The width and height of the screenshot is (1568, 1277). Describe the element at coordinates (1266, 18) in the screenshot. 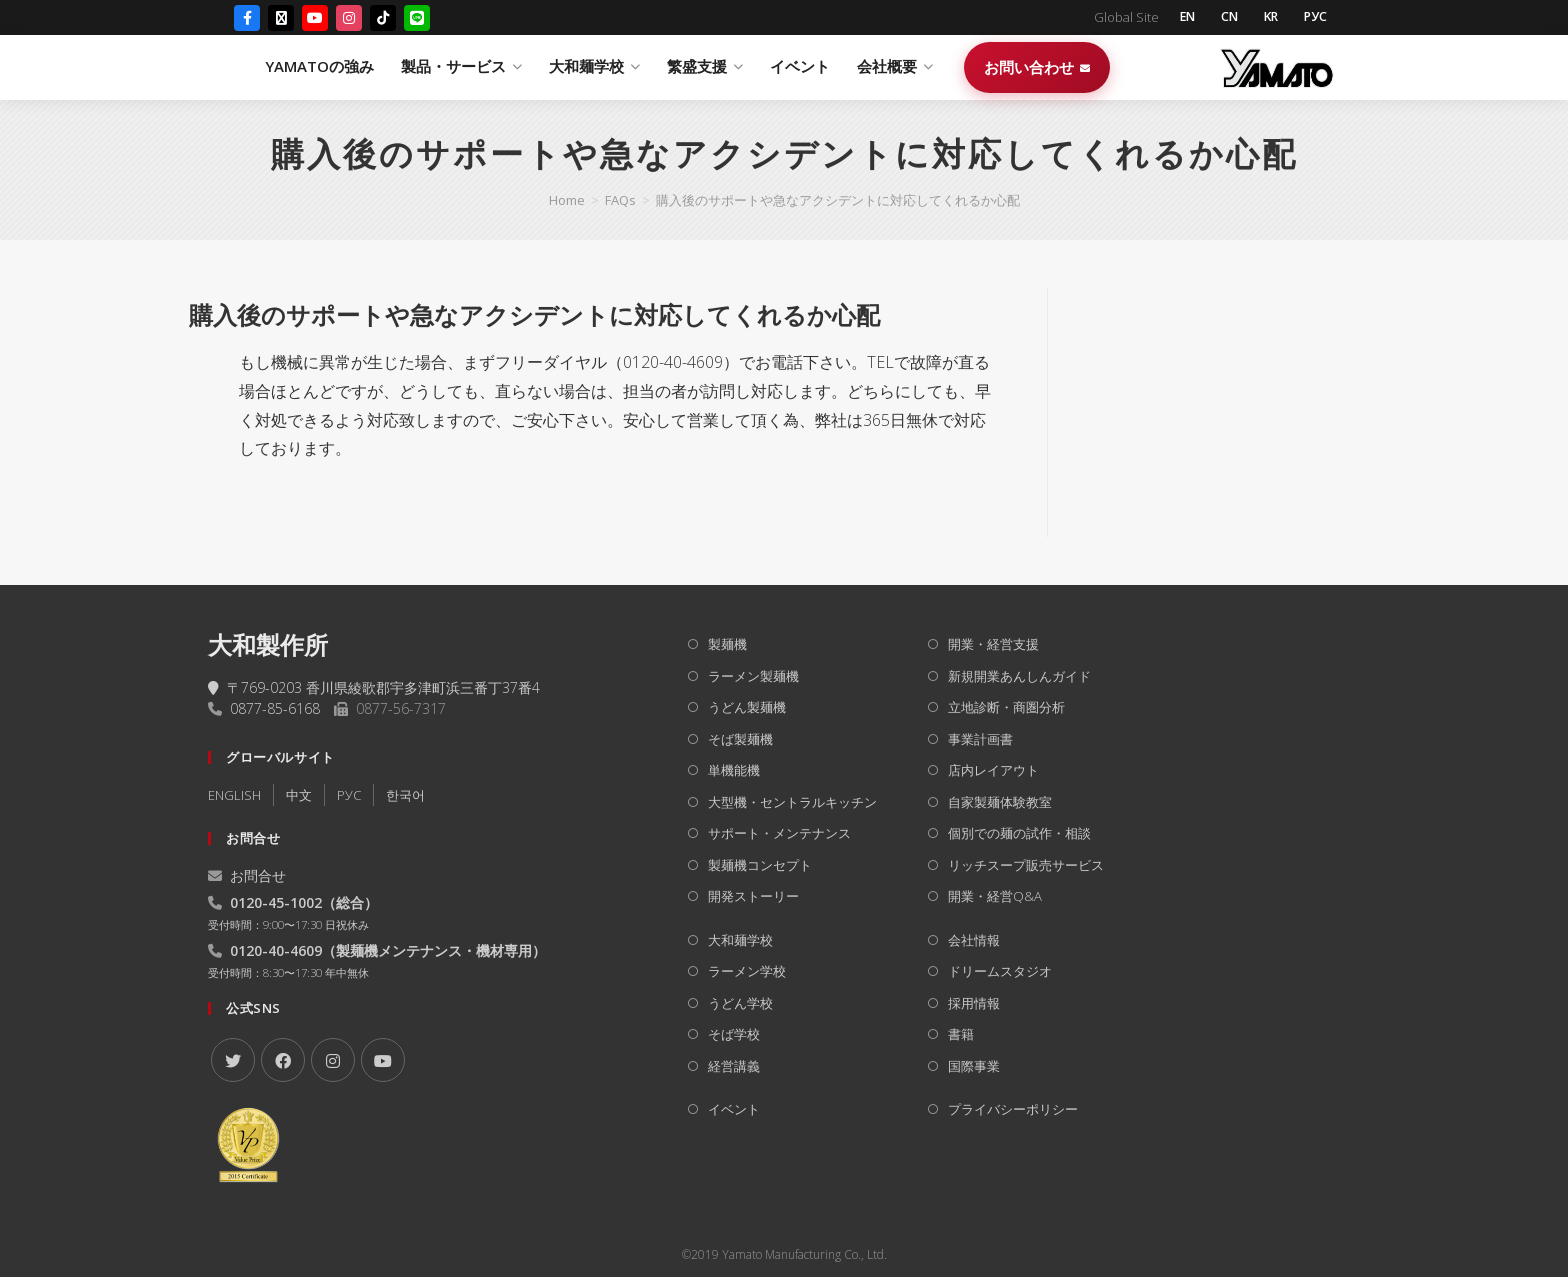

I see `KR` at that location.